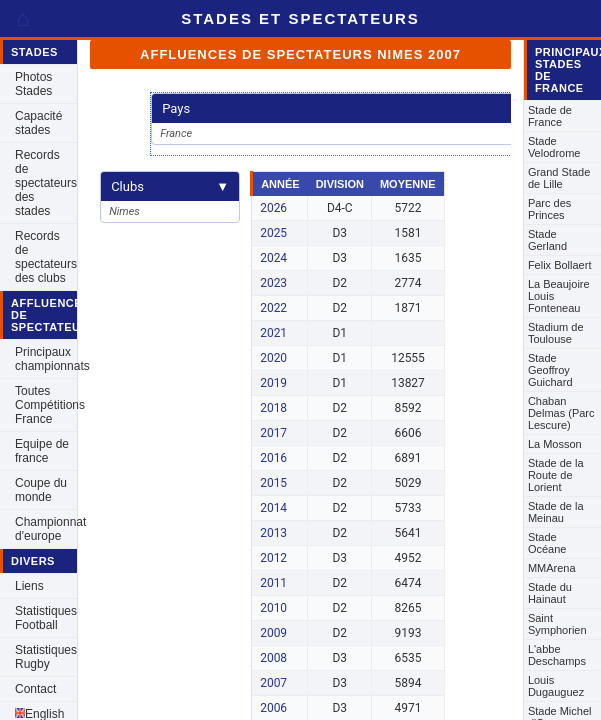  I want to click on 2019, so click(273, 383).